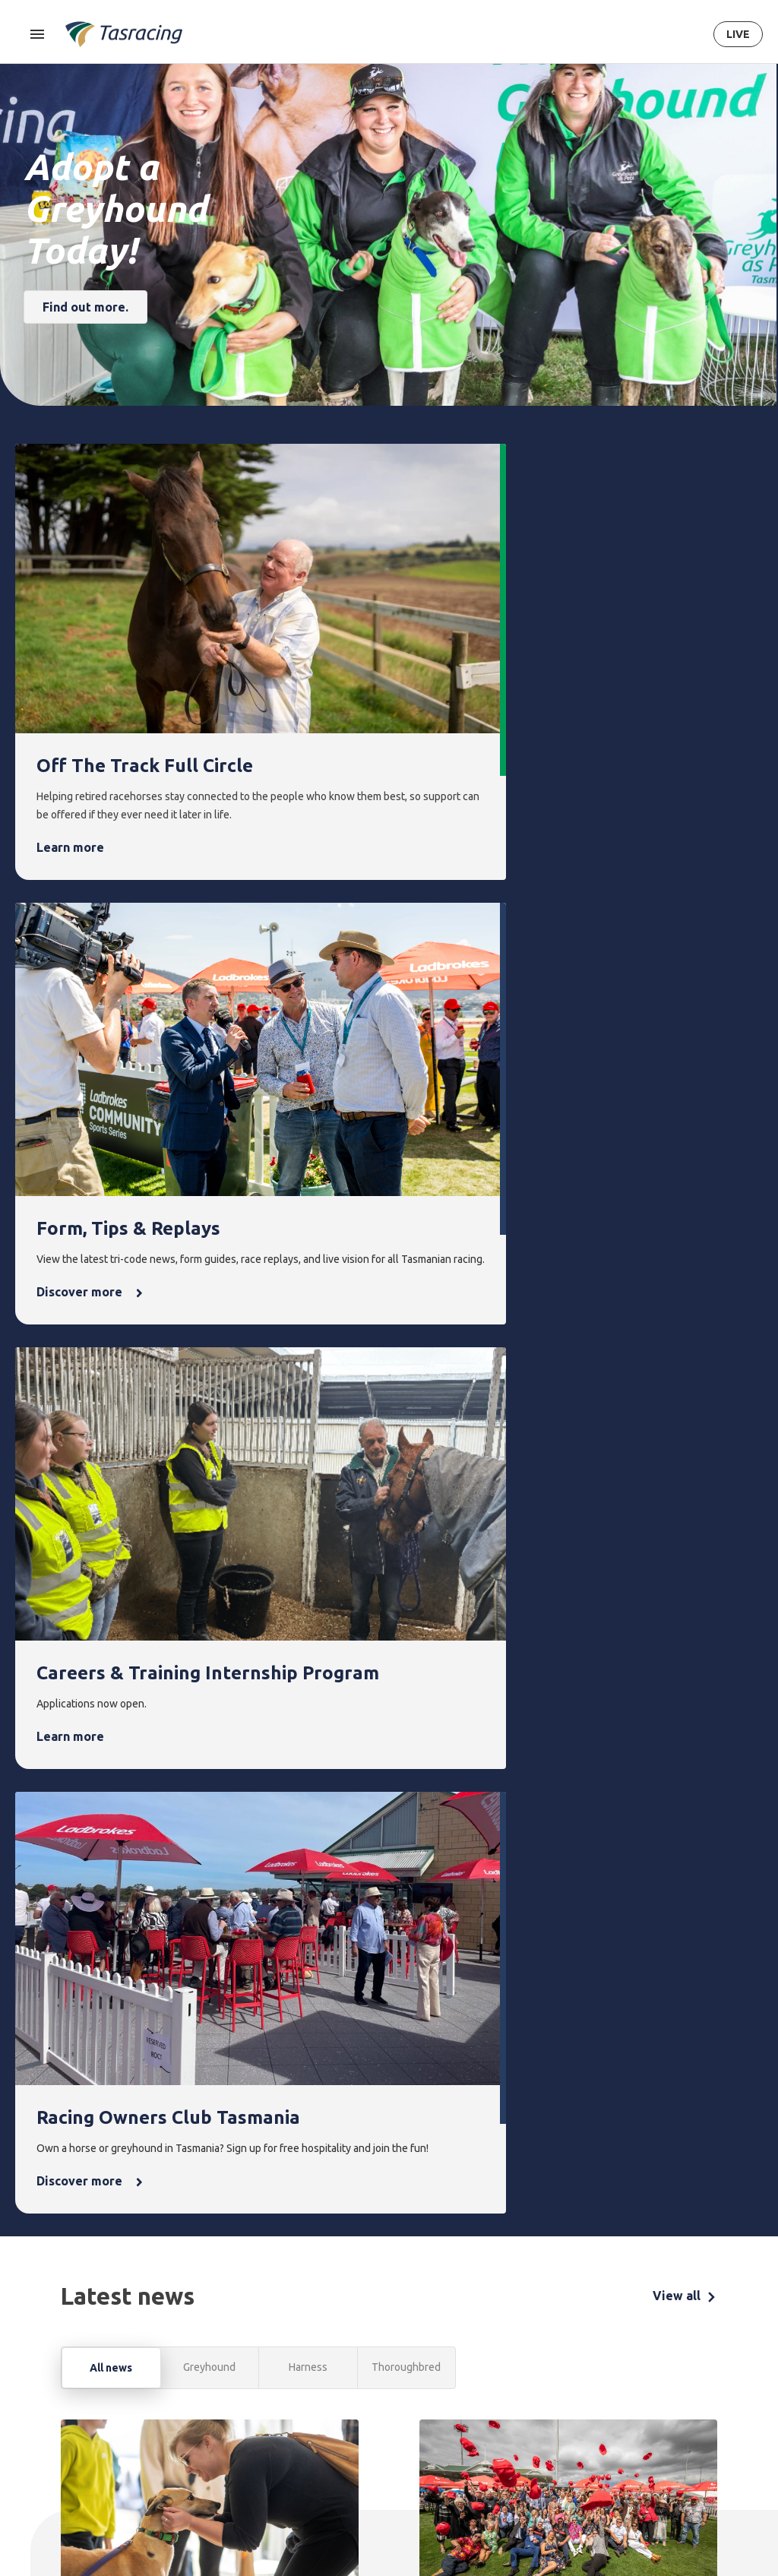 This screenshot has height=2576, width=778. Describe the element at coordinates (638, 2387) in the screenshot. I see `Governance [menuitem]` at that location.